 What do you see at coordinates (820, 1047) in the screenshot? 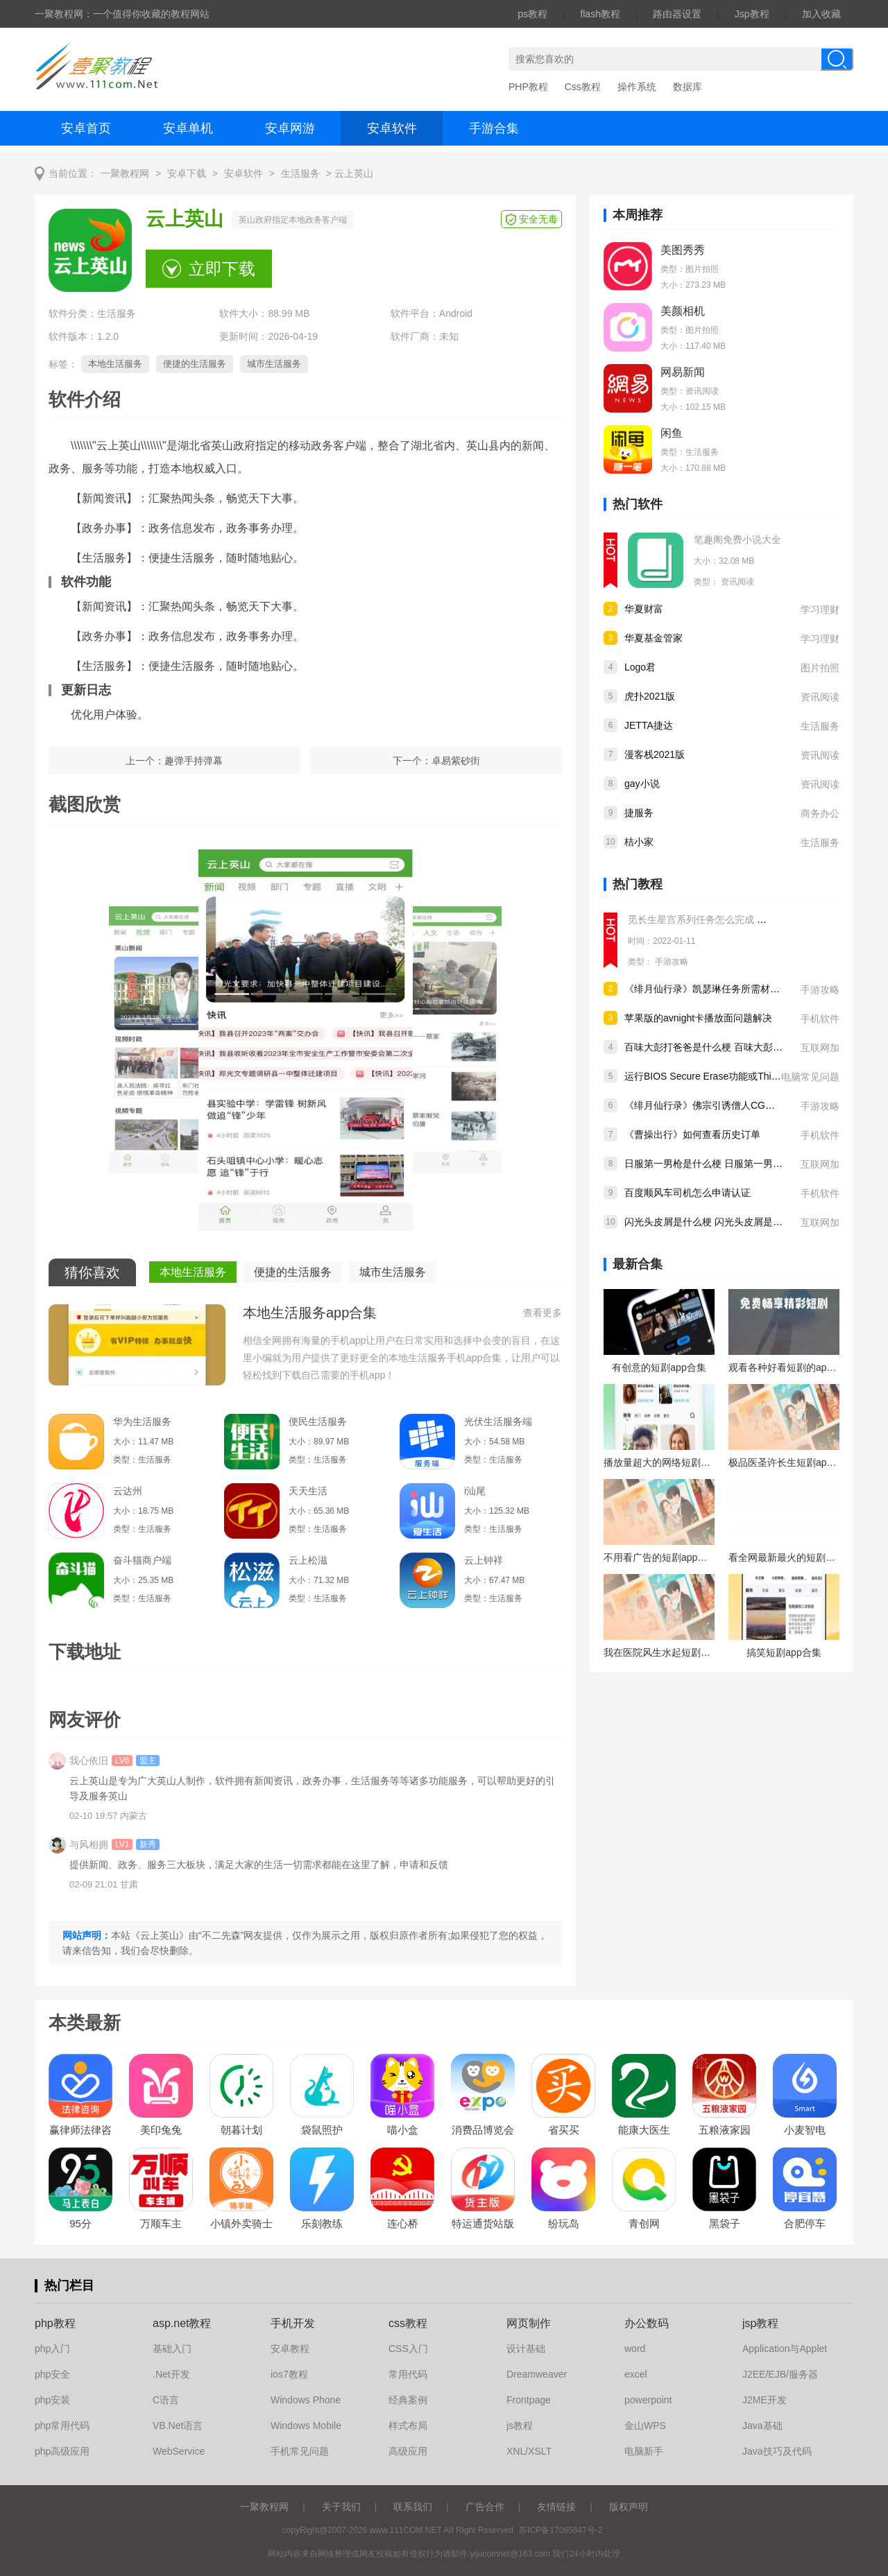
I see `互联网加` at bounding box center [820, 1047].